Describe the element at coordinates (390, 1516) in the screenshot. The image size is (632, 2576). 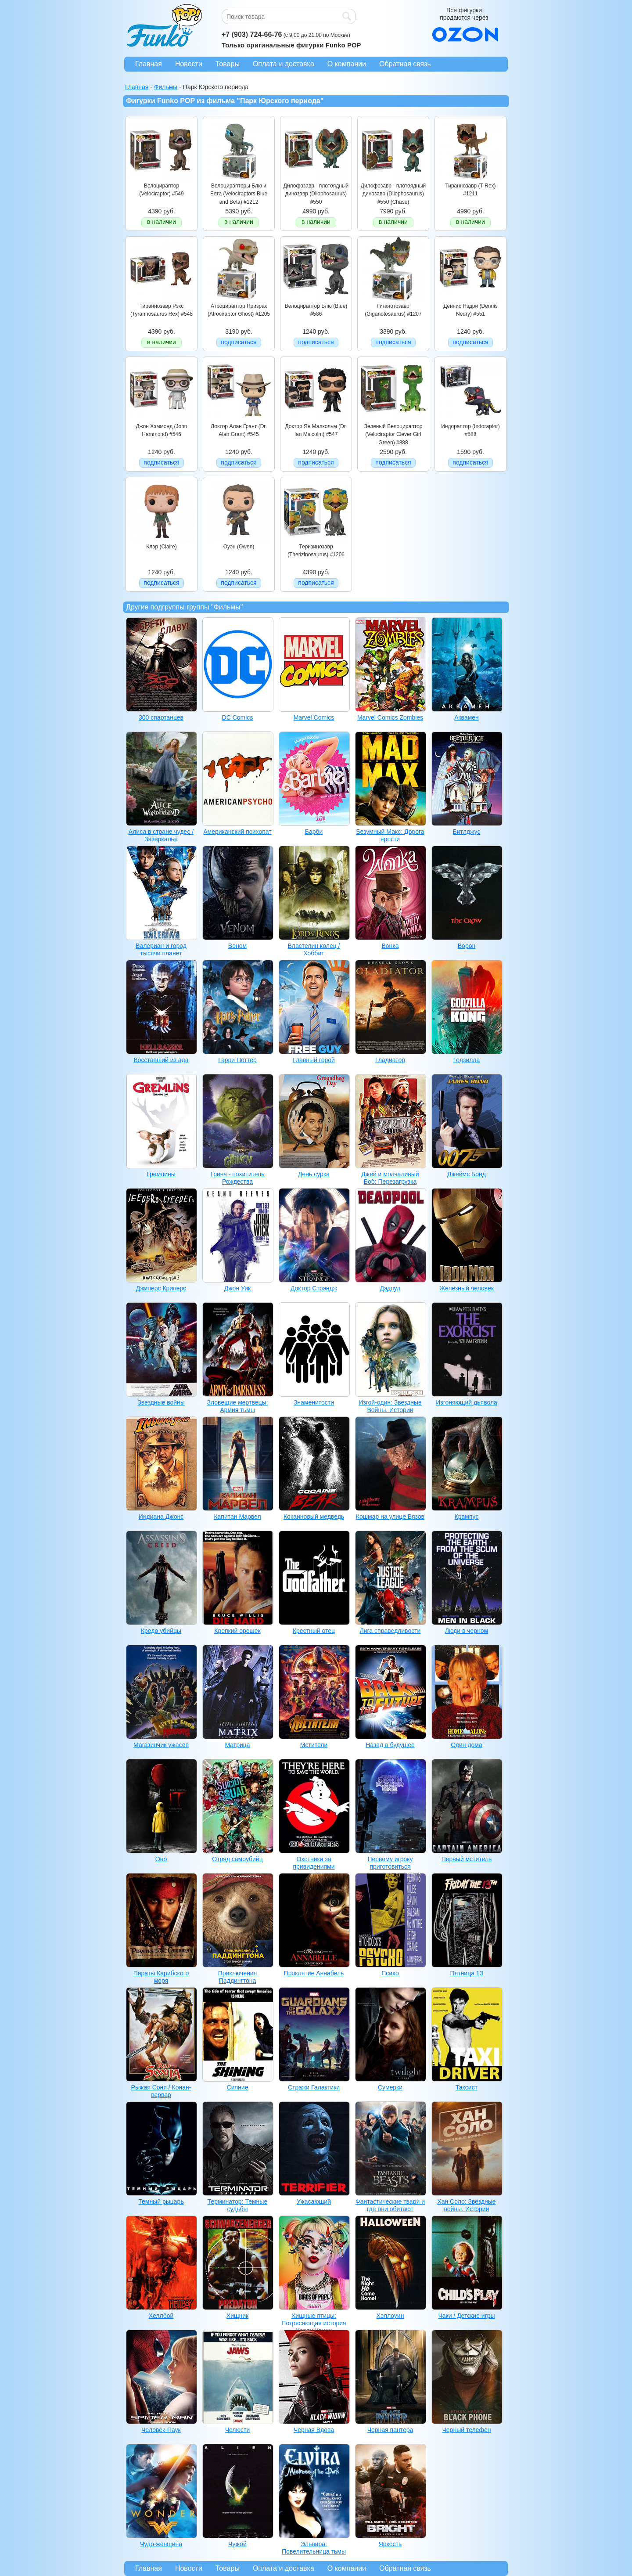
I see `Кошмар на улице Вязов` at that location.